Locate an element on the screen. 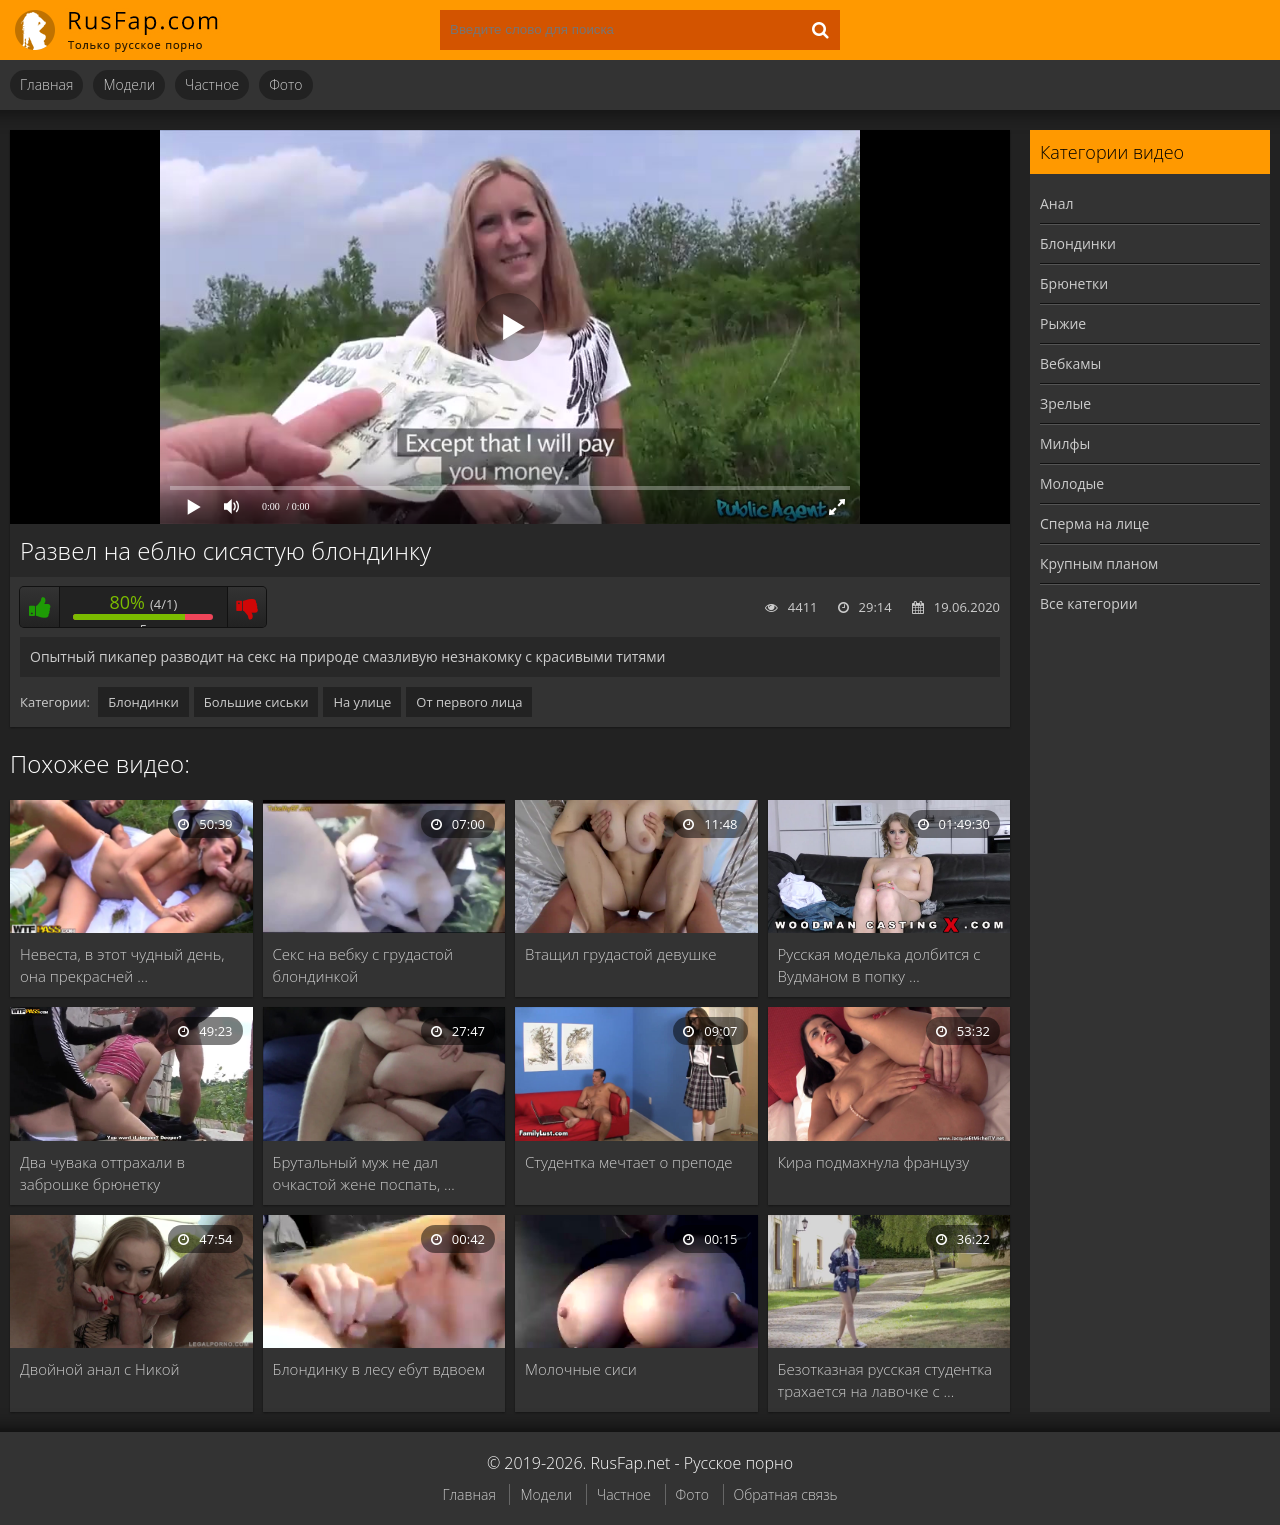  Два чувака оттрахали в заброшке брюнетку is located at coordinates (102, 1173).